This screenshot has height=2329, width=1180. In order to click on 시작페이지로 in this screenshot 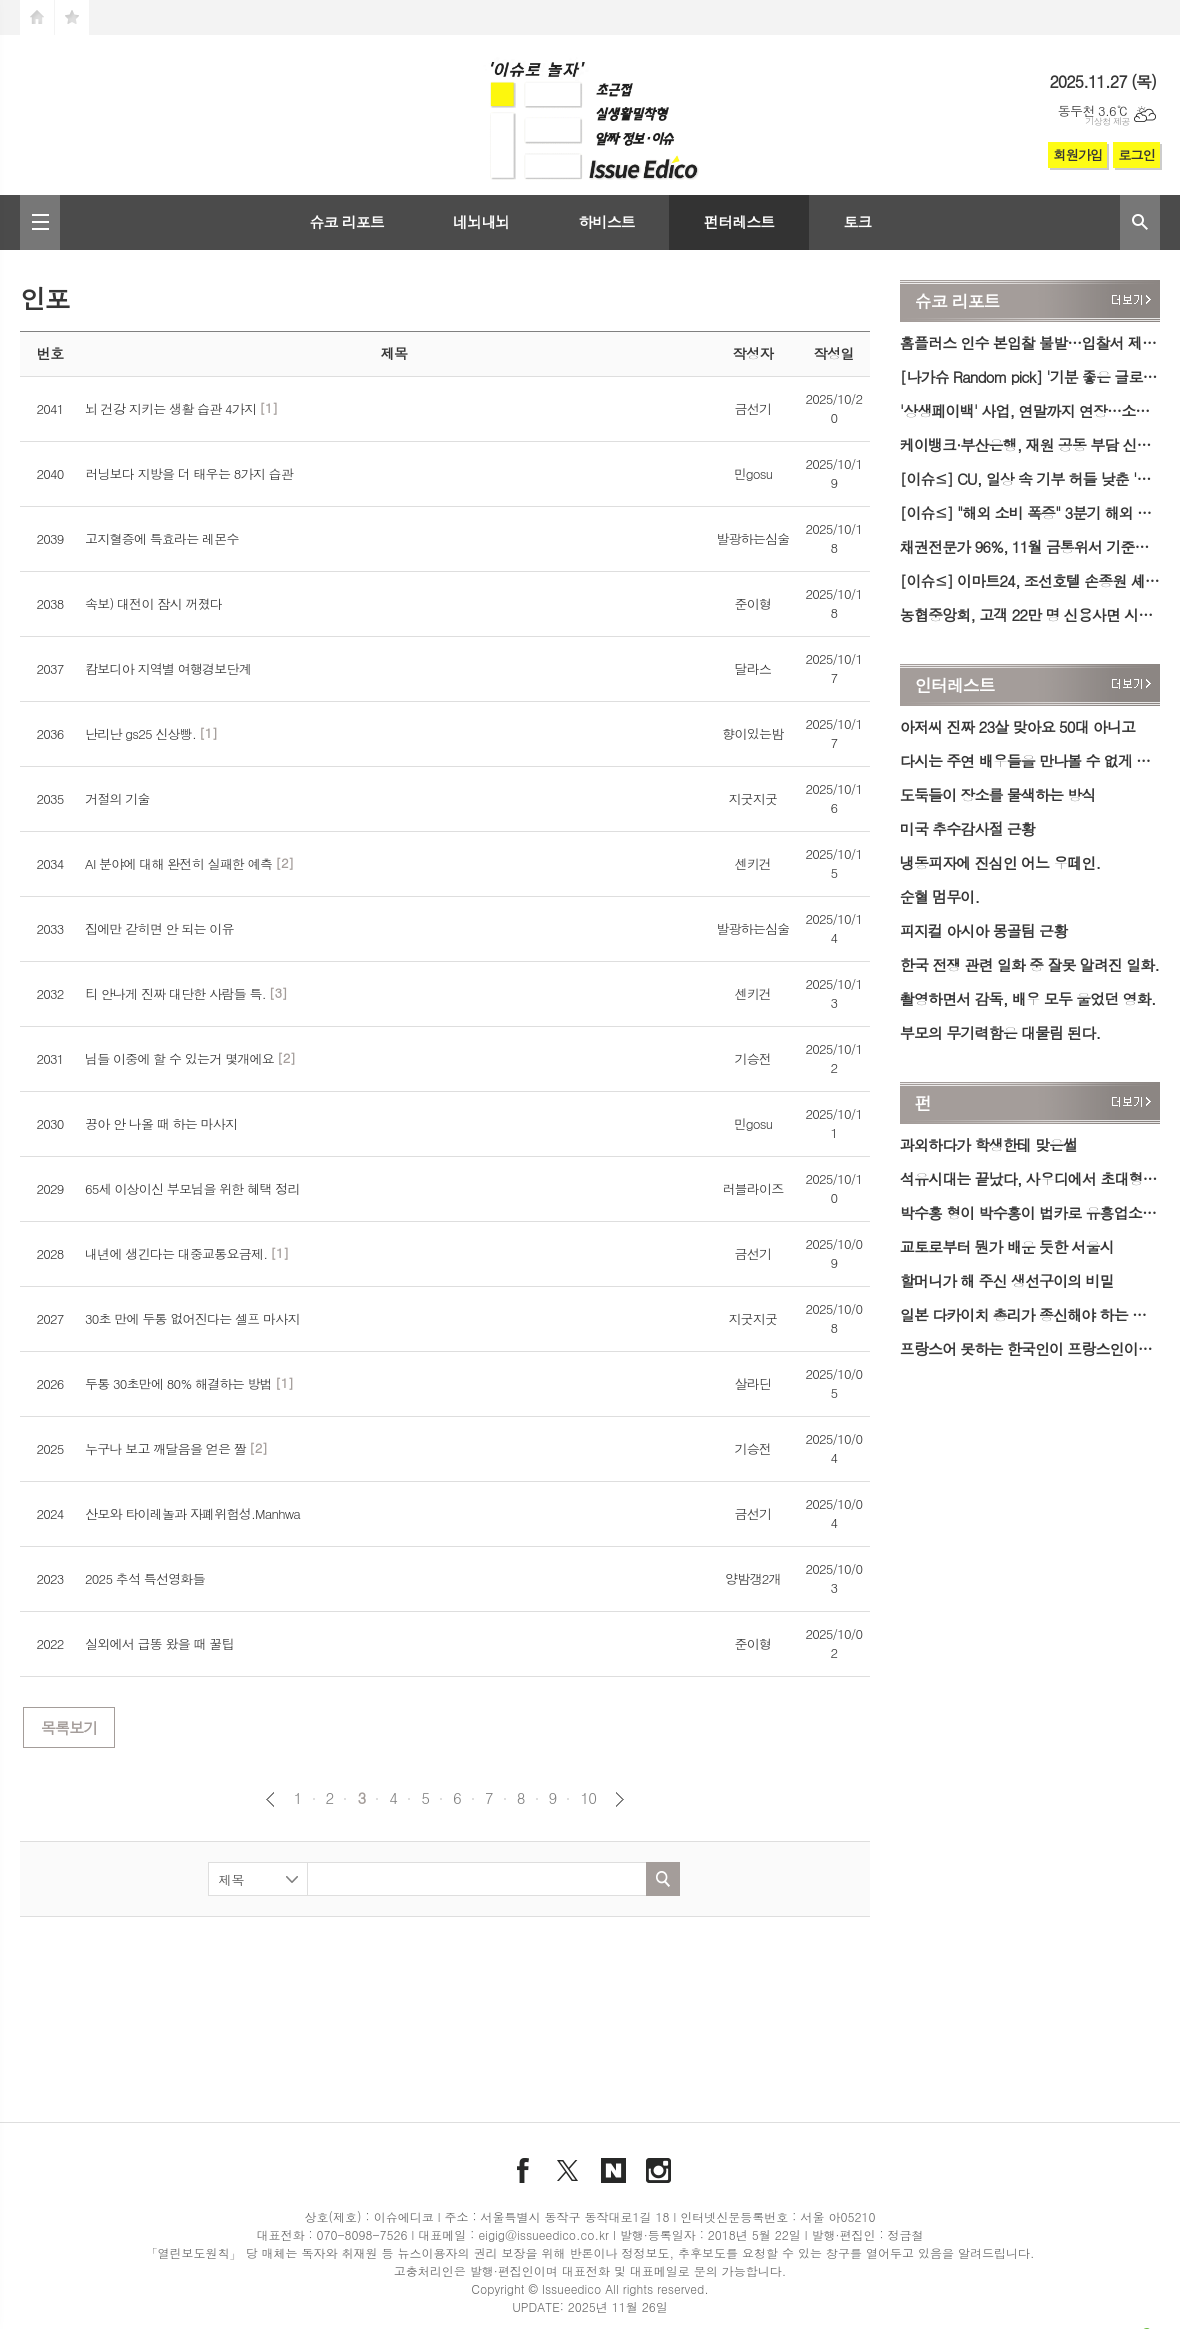, I will do `click(37, 17)`.